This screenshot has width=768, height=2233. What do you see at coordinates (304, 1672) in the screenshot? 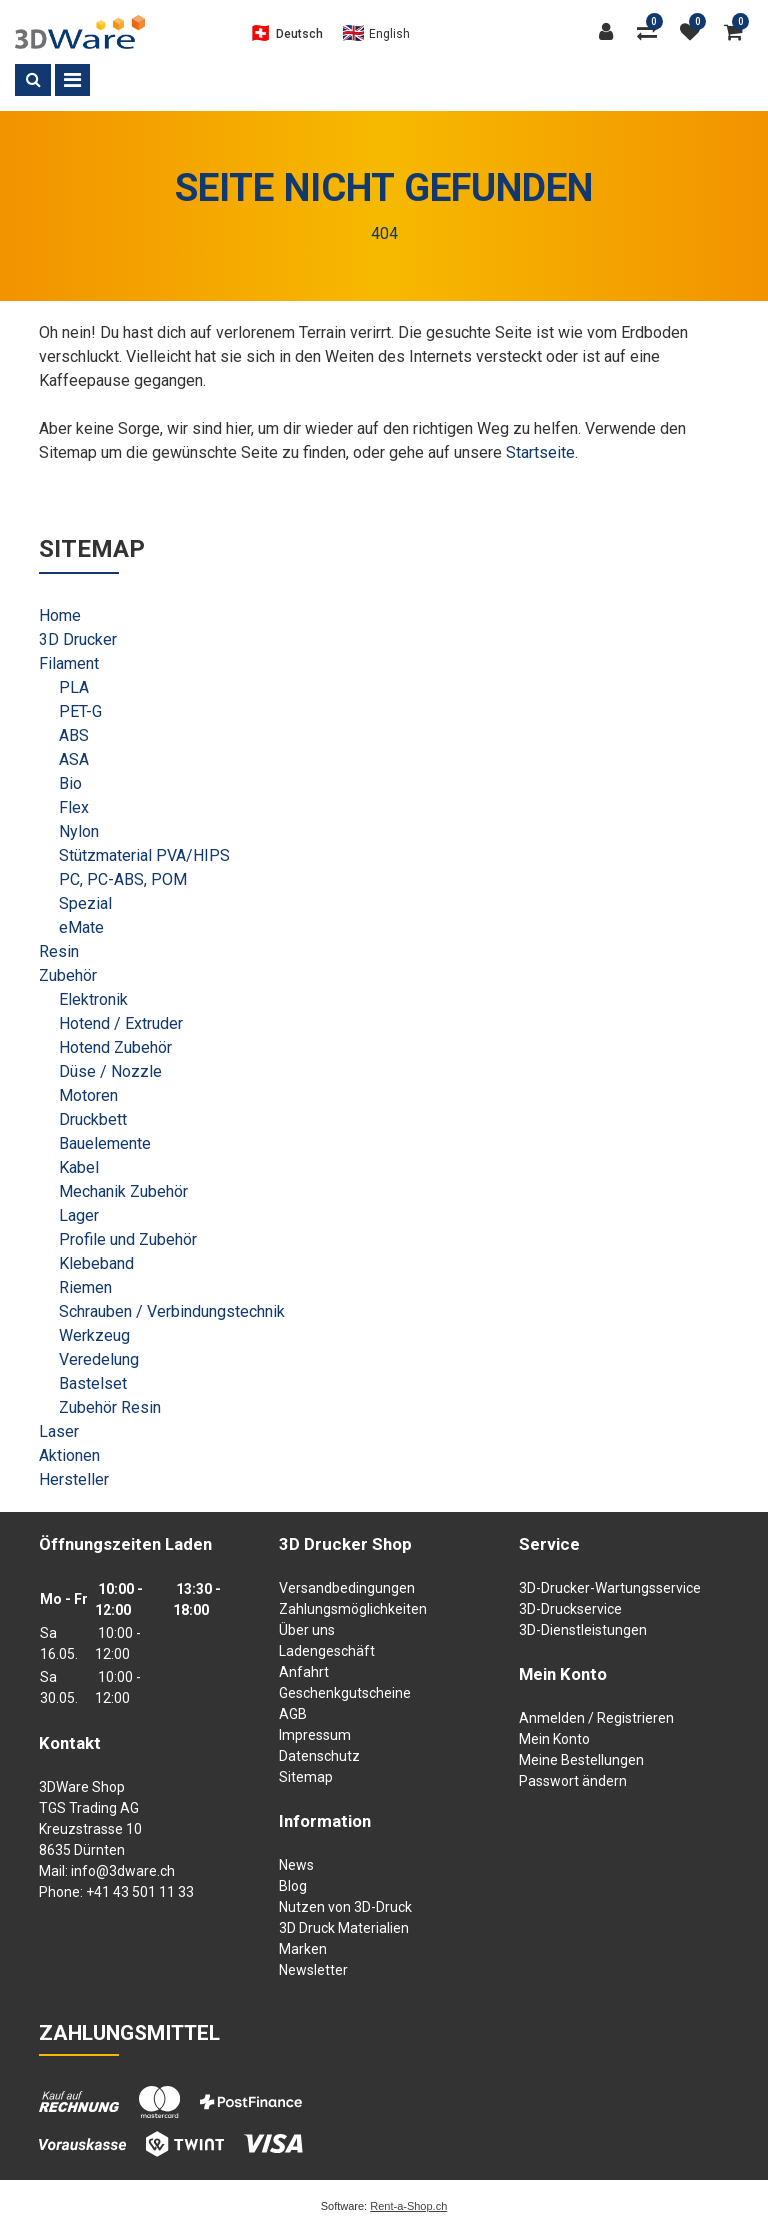
I see `Anfahrt` at bounding box center [304, 1672].